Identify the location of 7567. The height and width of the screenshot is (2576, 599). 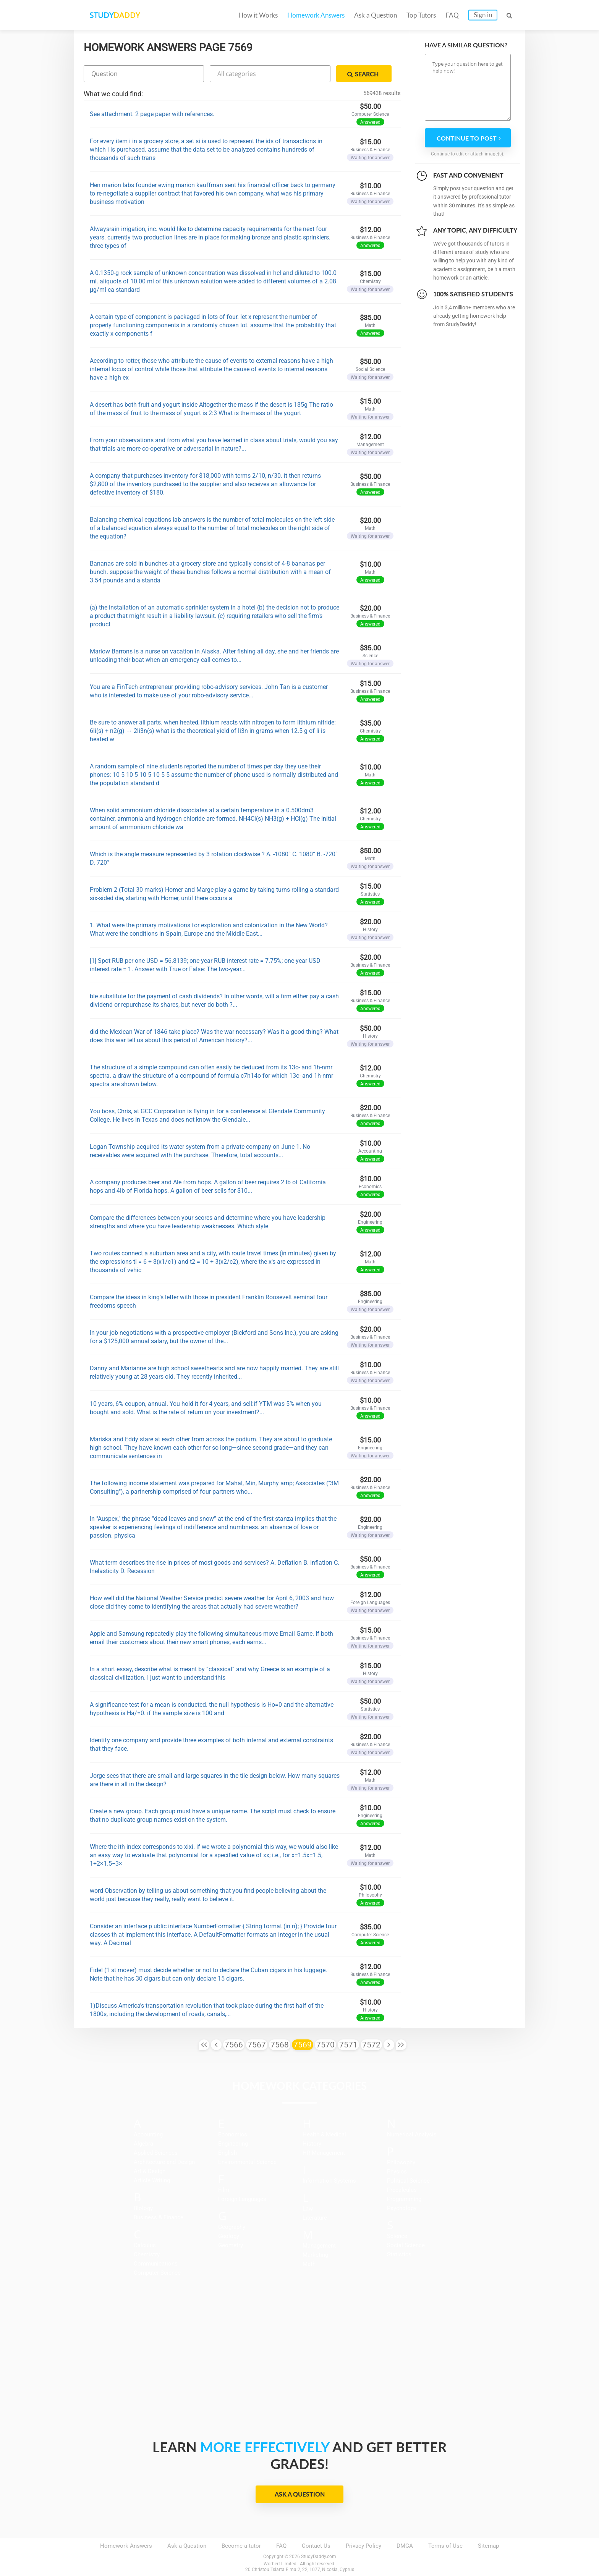
(257, 2044).